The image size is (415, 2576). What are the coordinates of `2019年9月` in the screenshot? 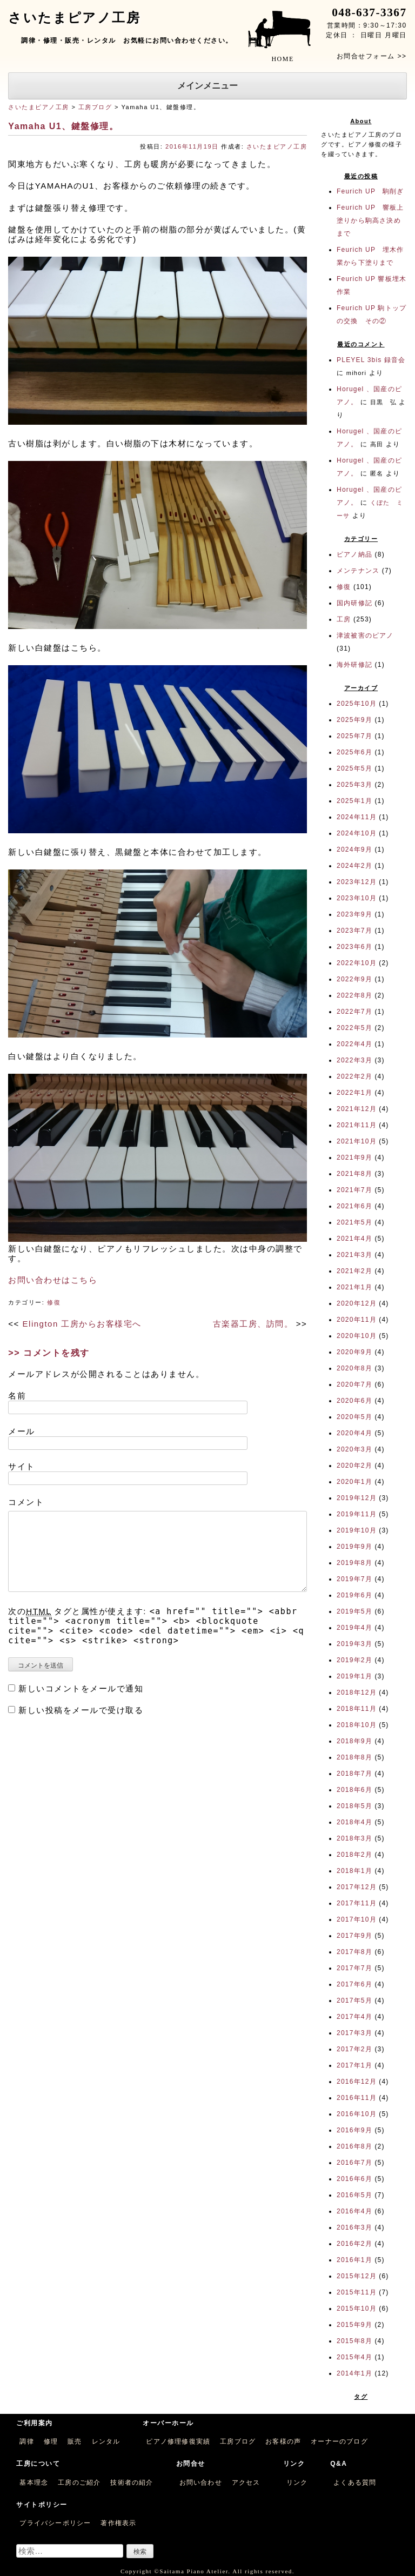 It's located at (354, 1546).